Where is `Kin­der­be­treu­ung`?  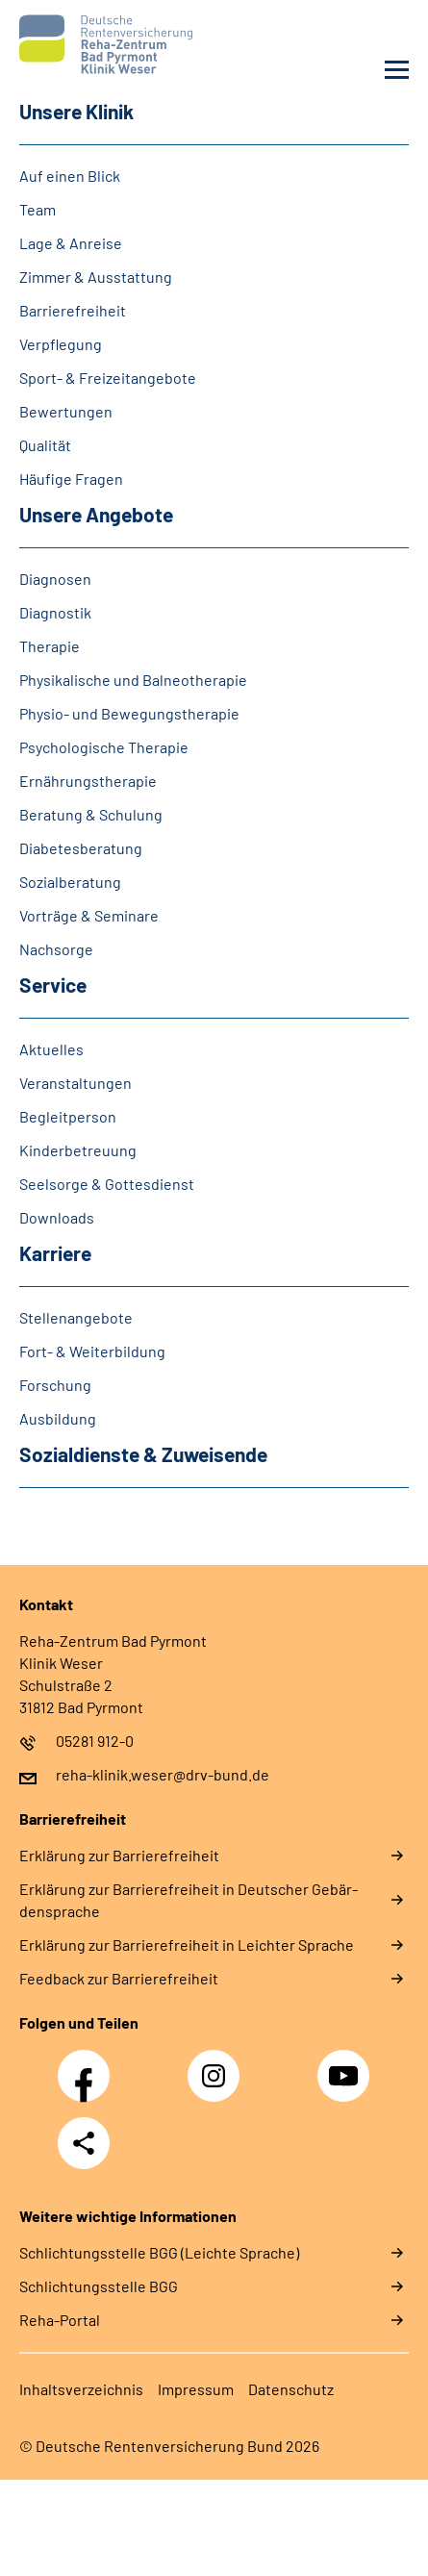 Kin­der­be­treu­ung is located at coordinates (78, 1150).